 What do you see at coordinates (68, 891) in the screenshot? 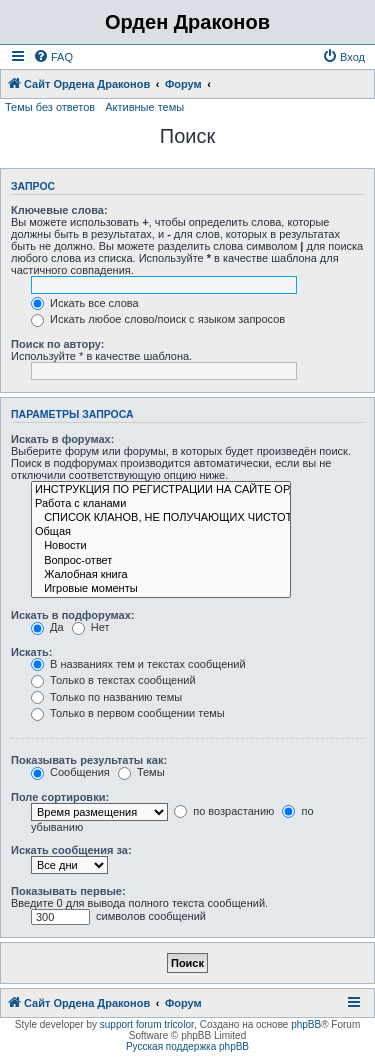
I see `Показывать первые:` at bounding box center [68, 891].